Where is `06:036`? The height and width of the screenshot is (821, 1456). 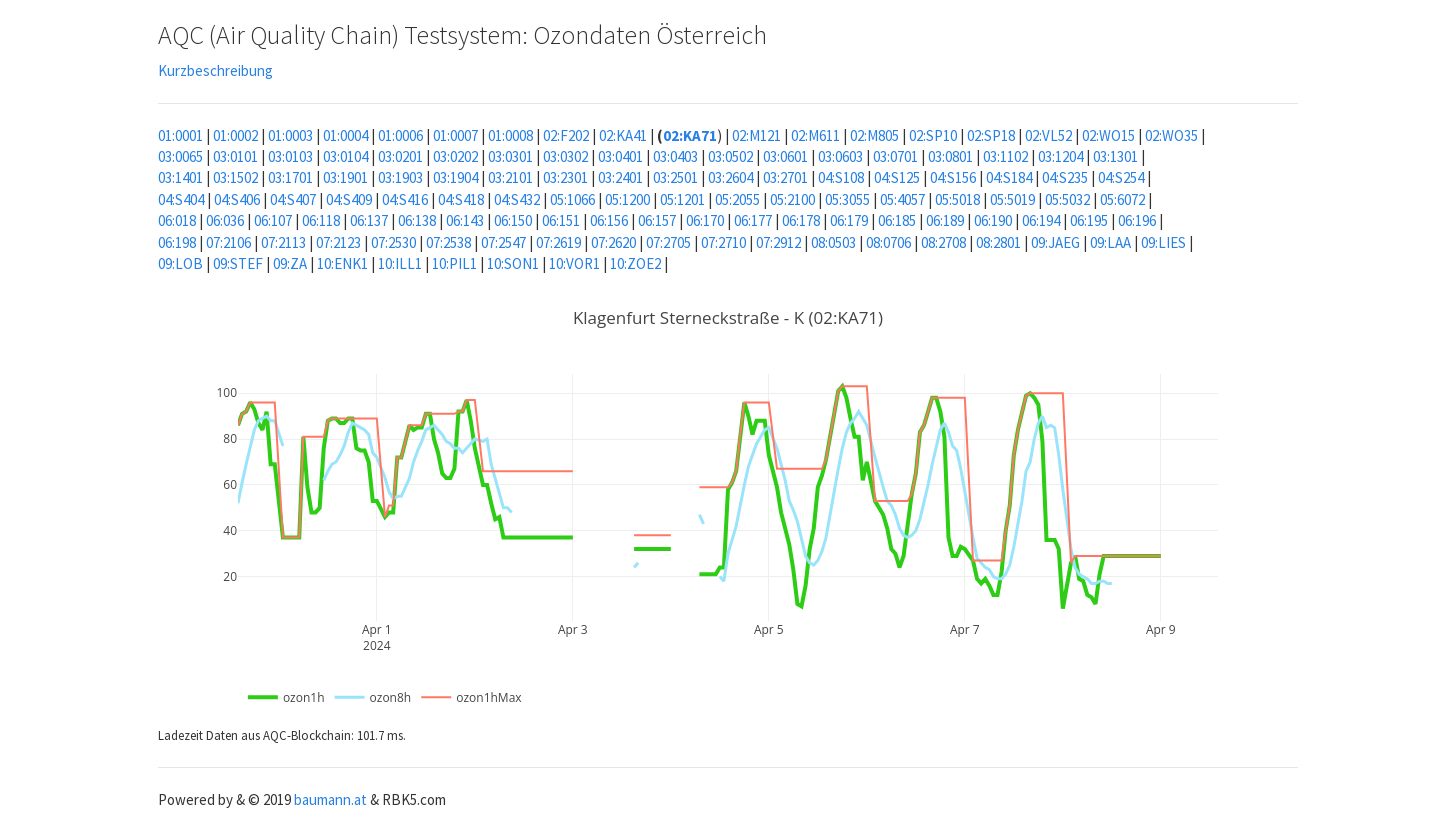 06:036 is located at coordinates (225, 220).